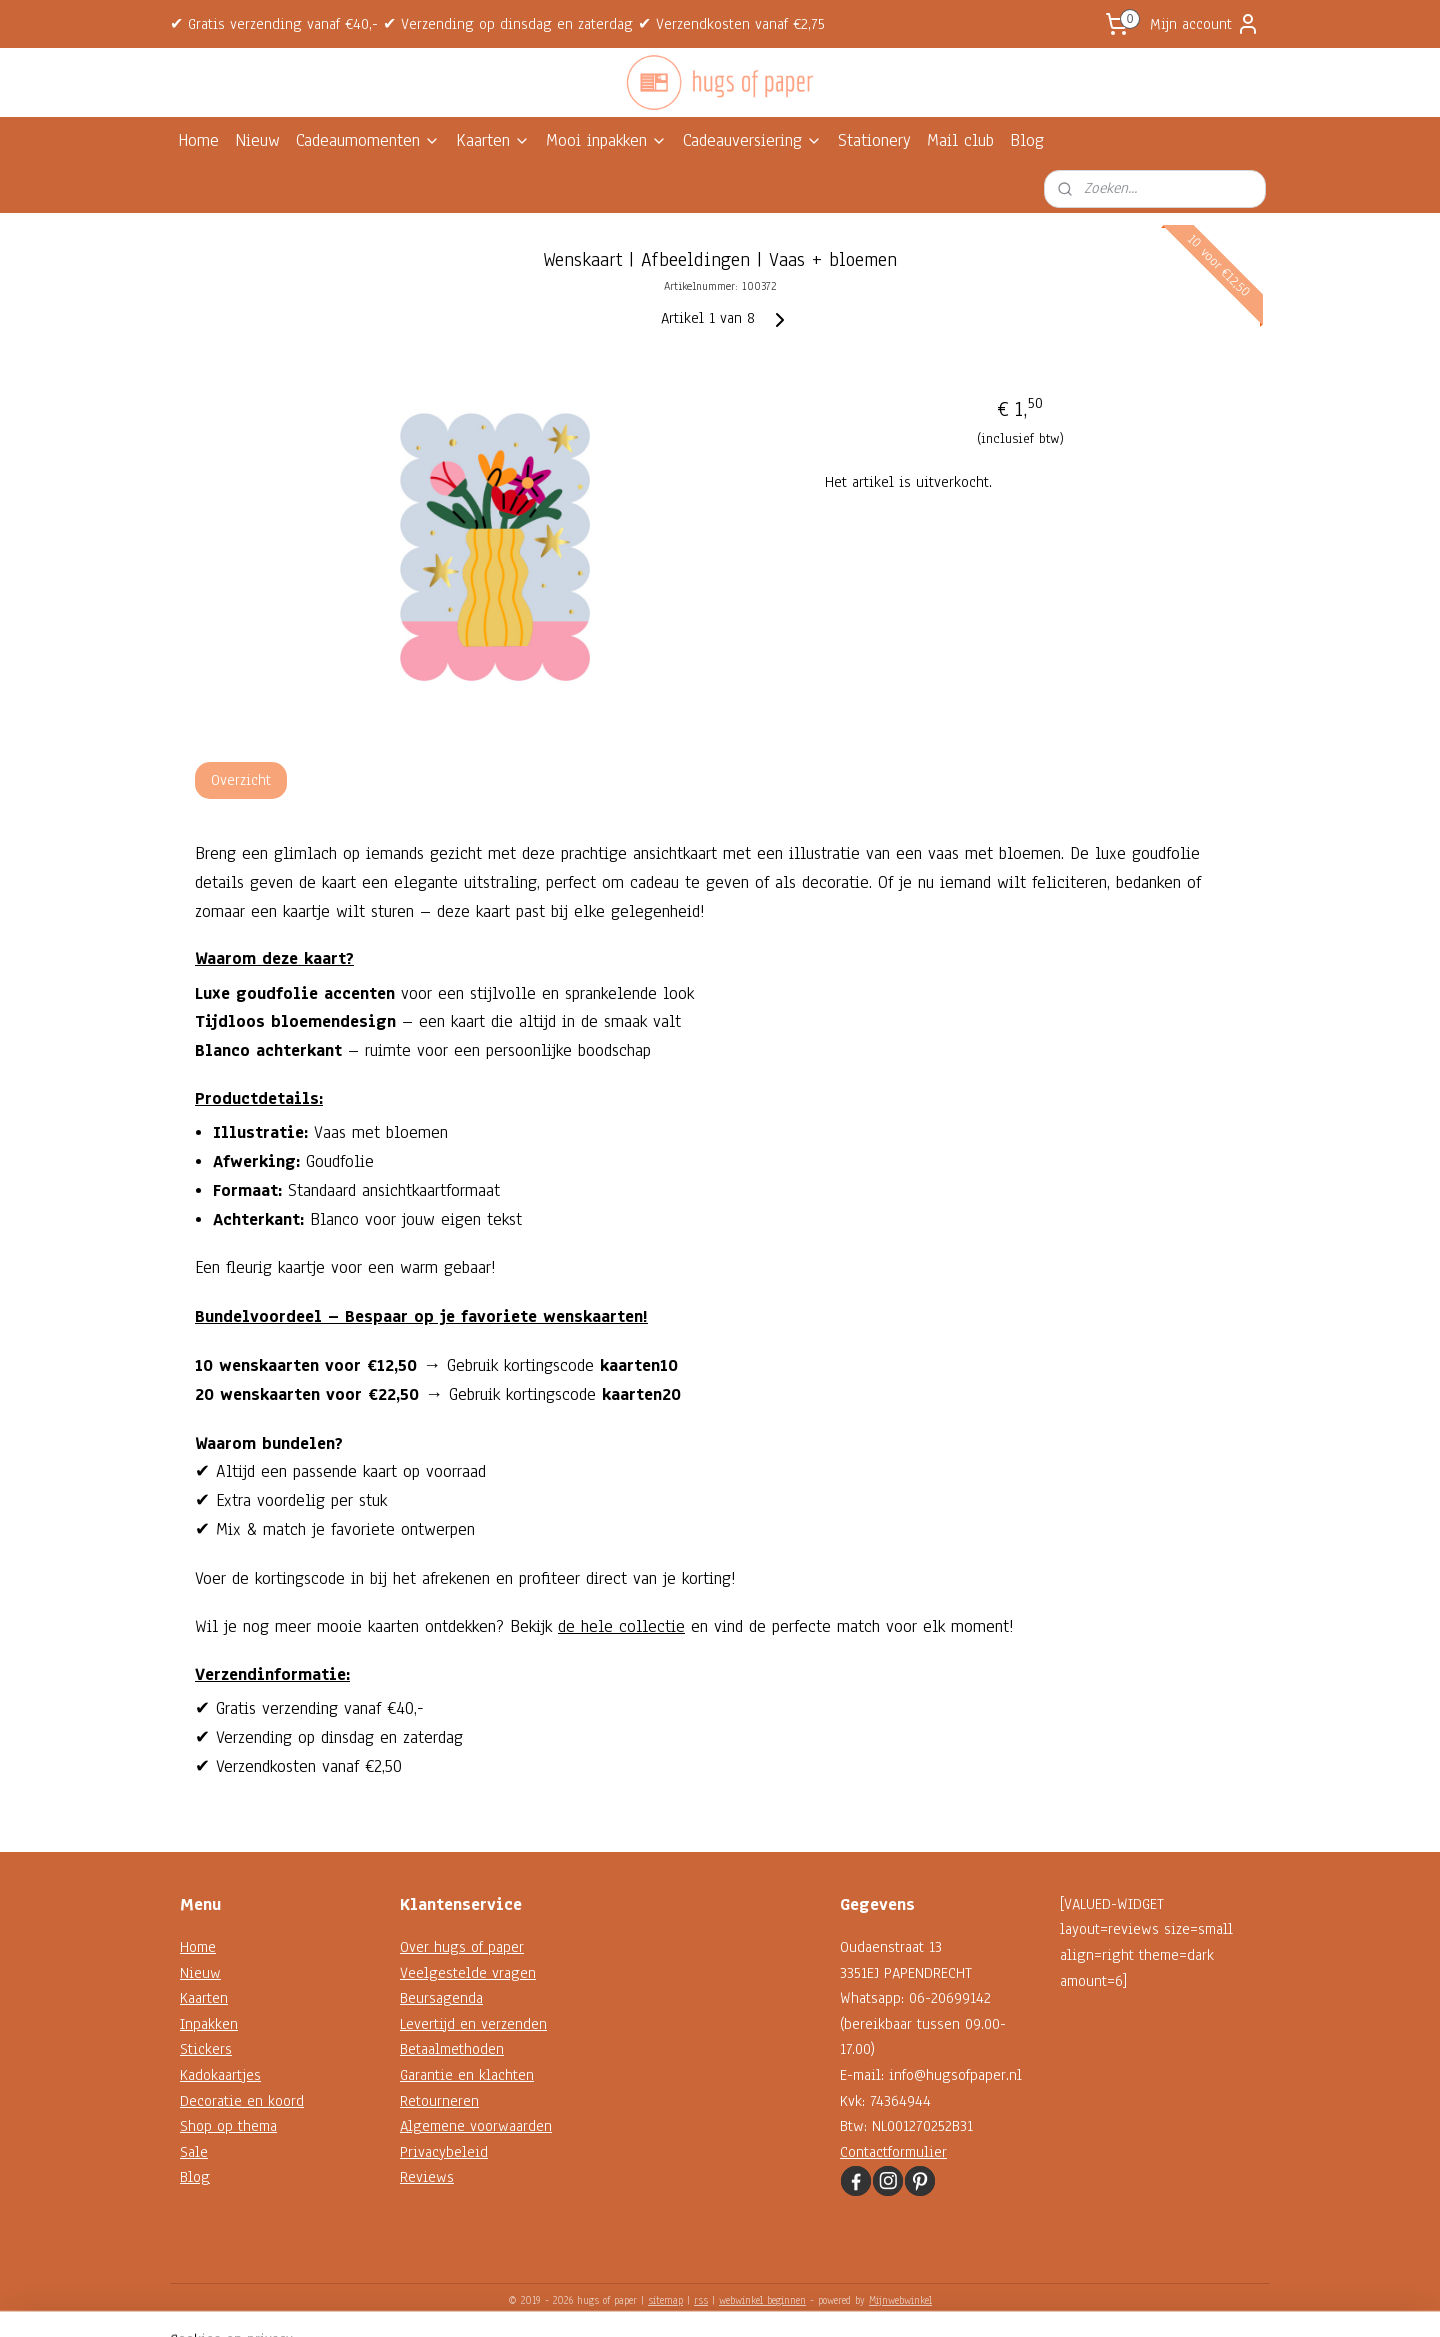  I want to click on Veelgestelde vragen, so click(468, 1973).